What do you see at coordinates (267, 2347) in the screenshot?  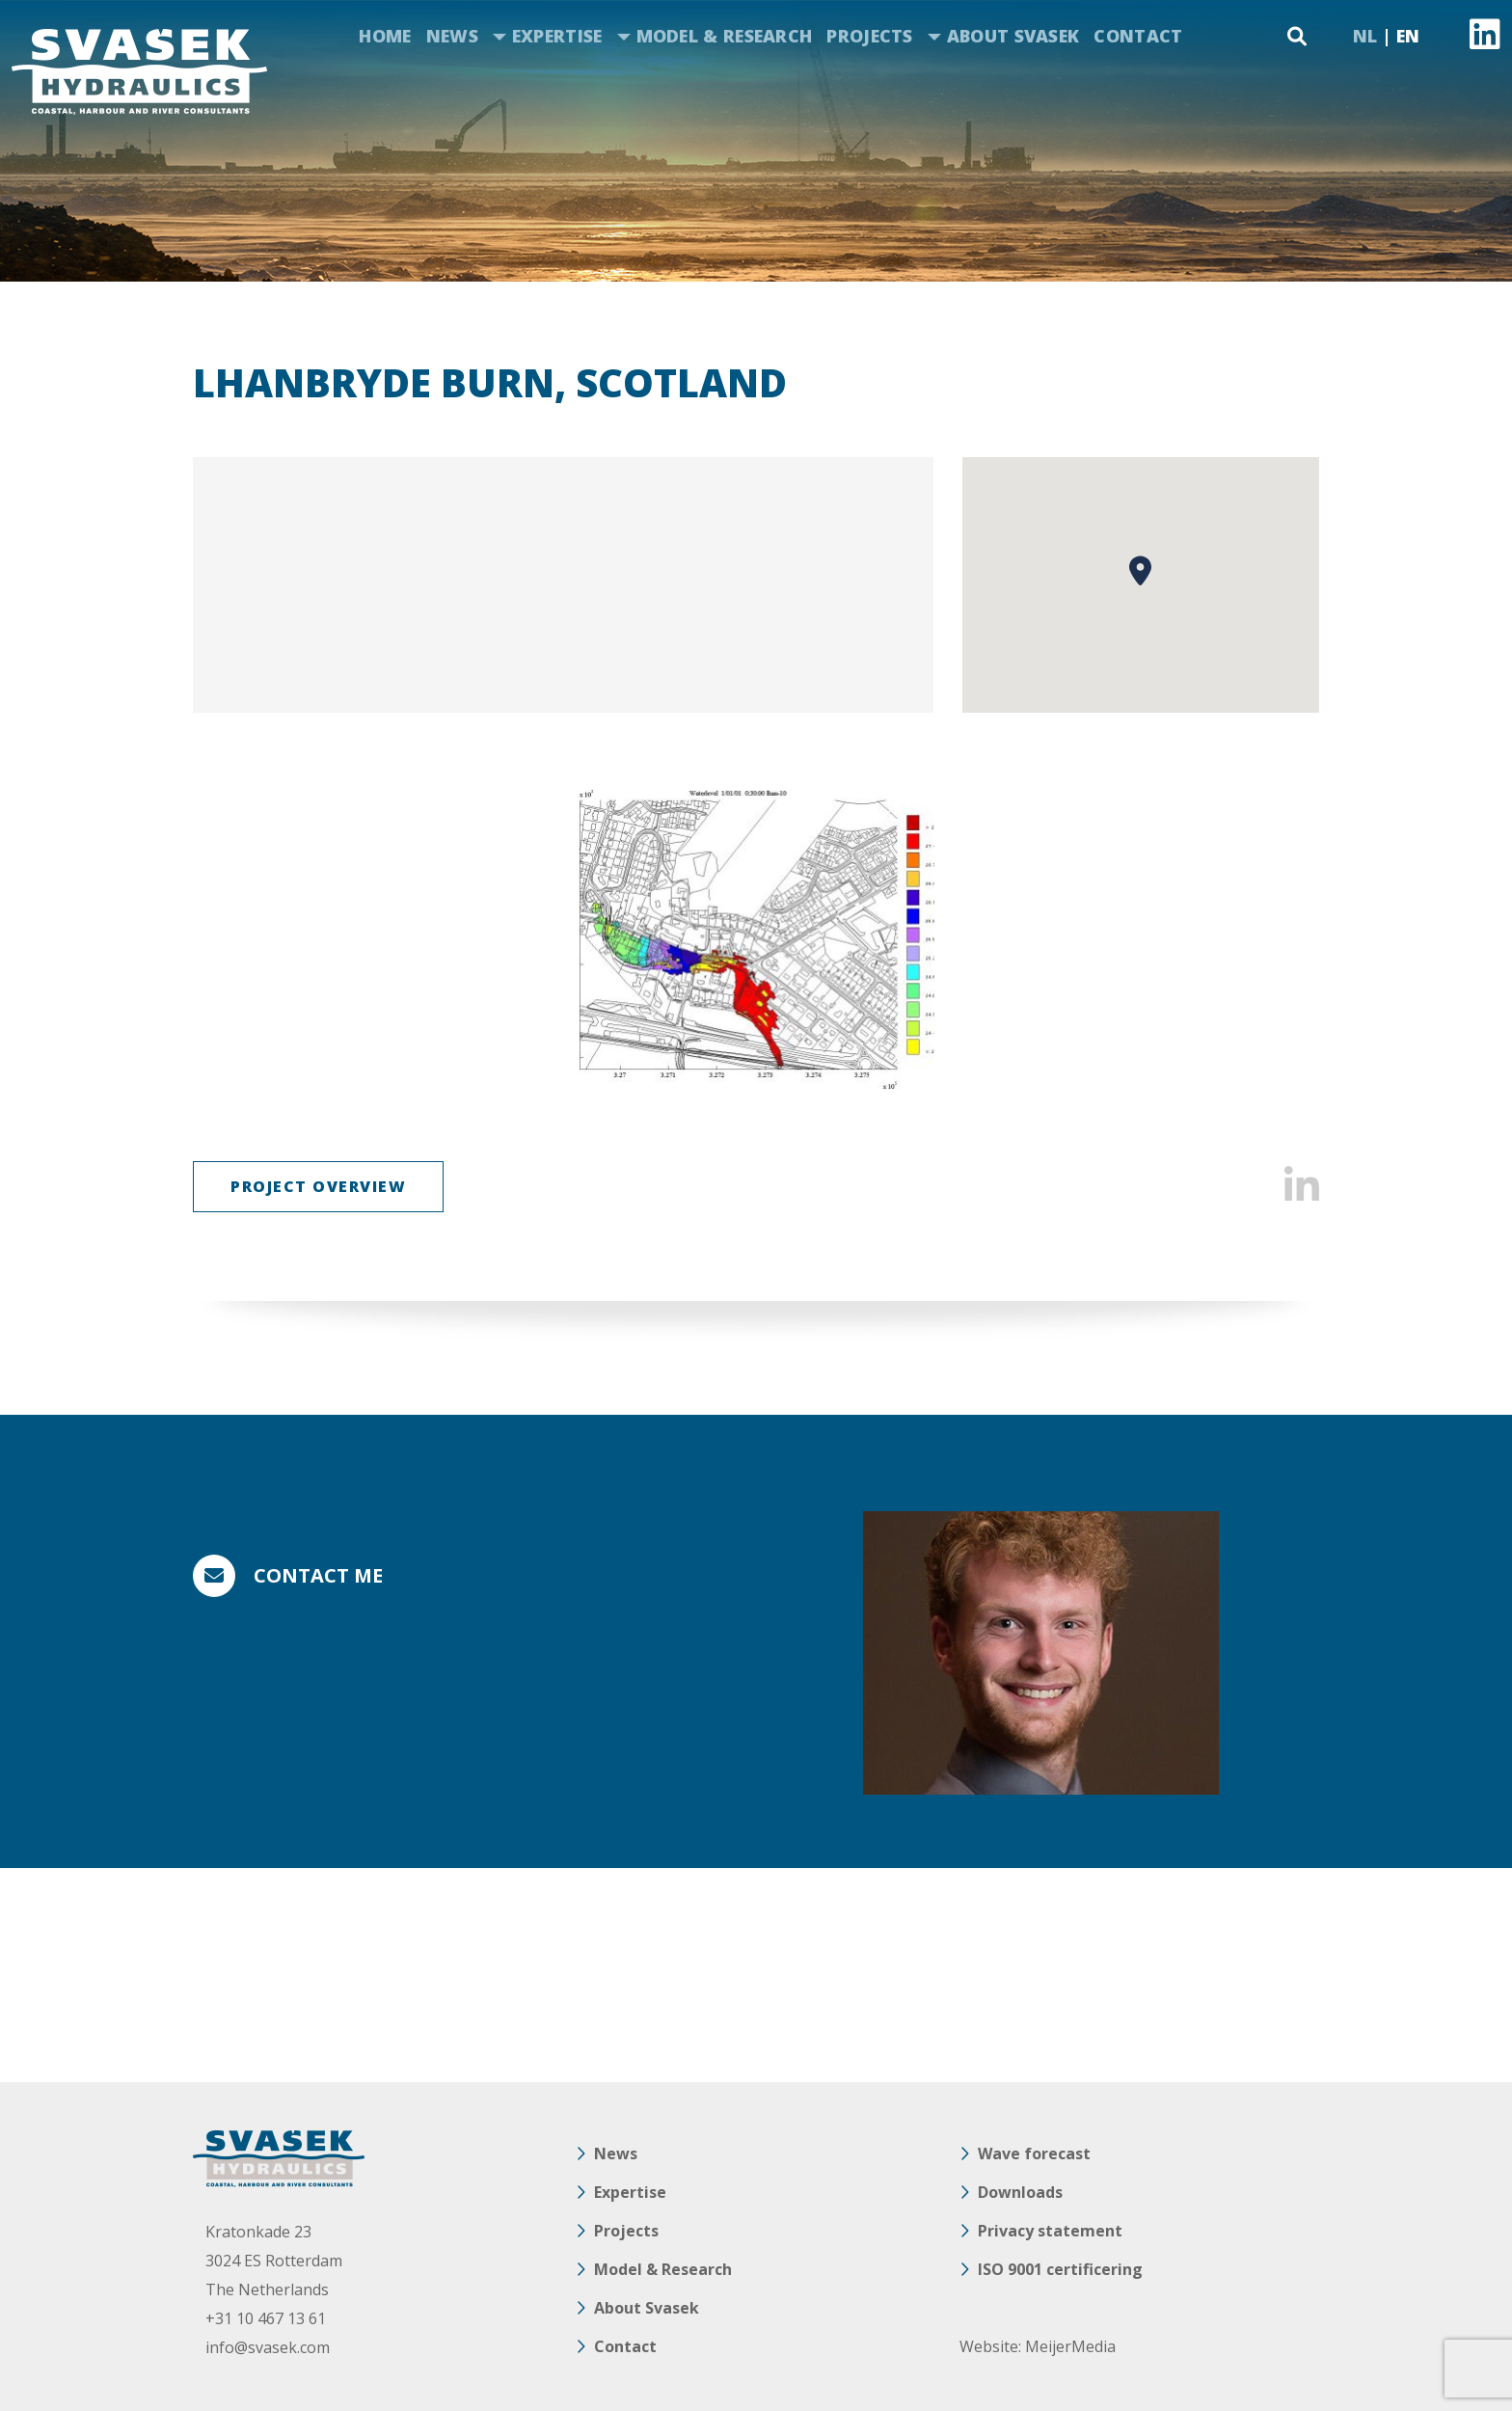 I see `info@svasek.com` at bounding box center [267, 2347].